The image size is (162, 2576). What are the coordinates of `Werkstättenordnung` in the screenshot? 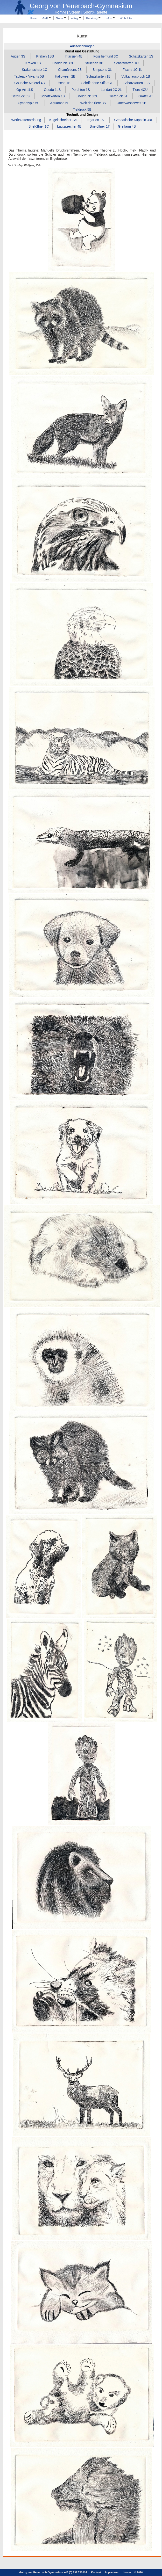 It's located at (26, 120).